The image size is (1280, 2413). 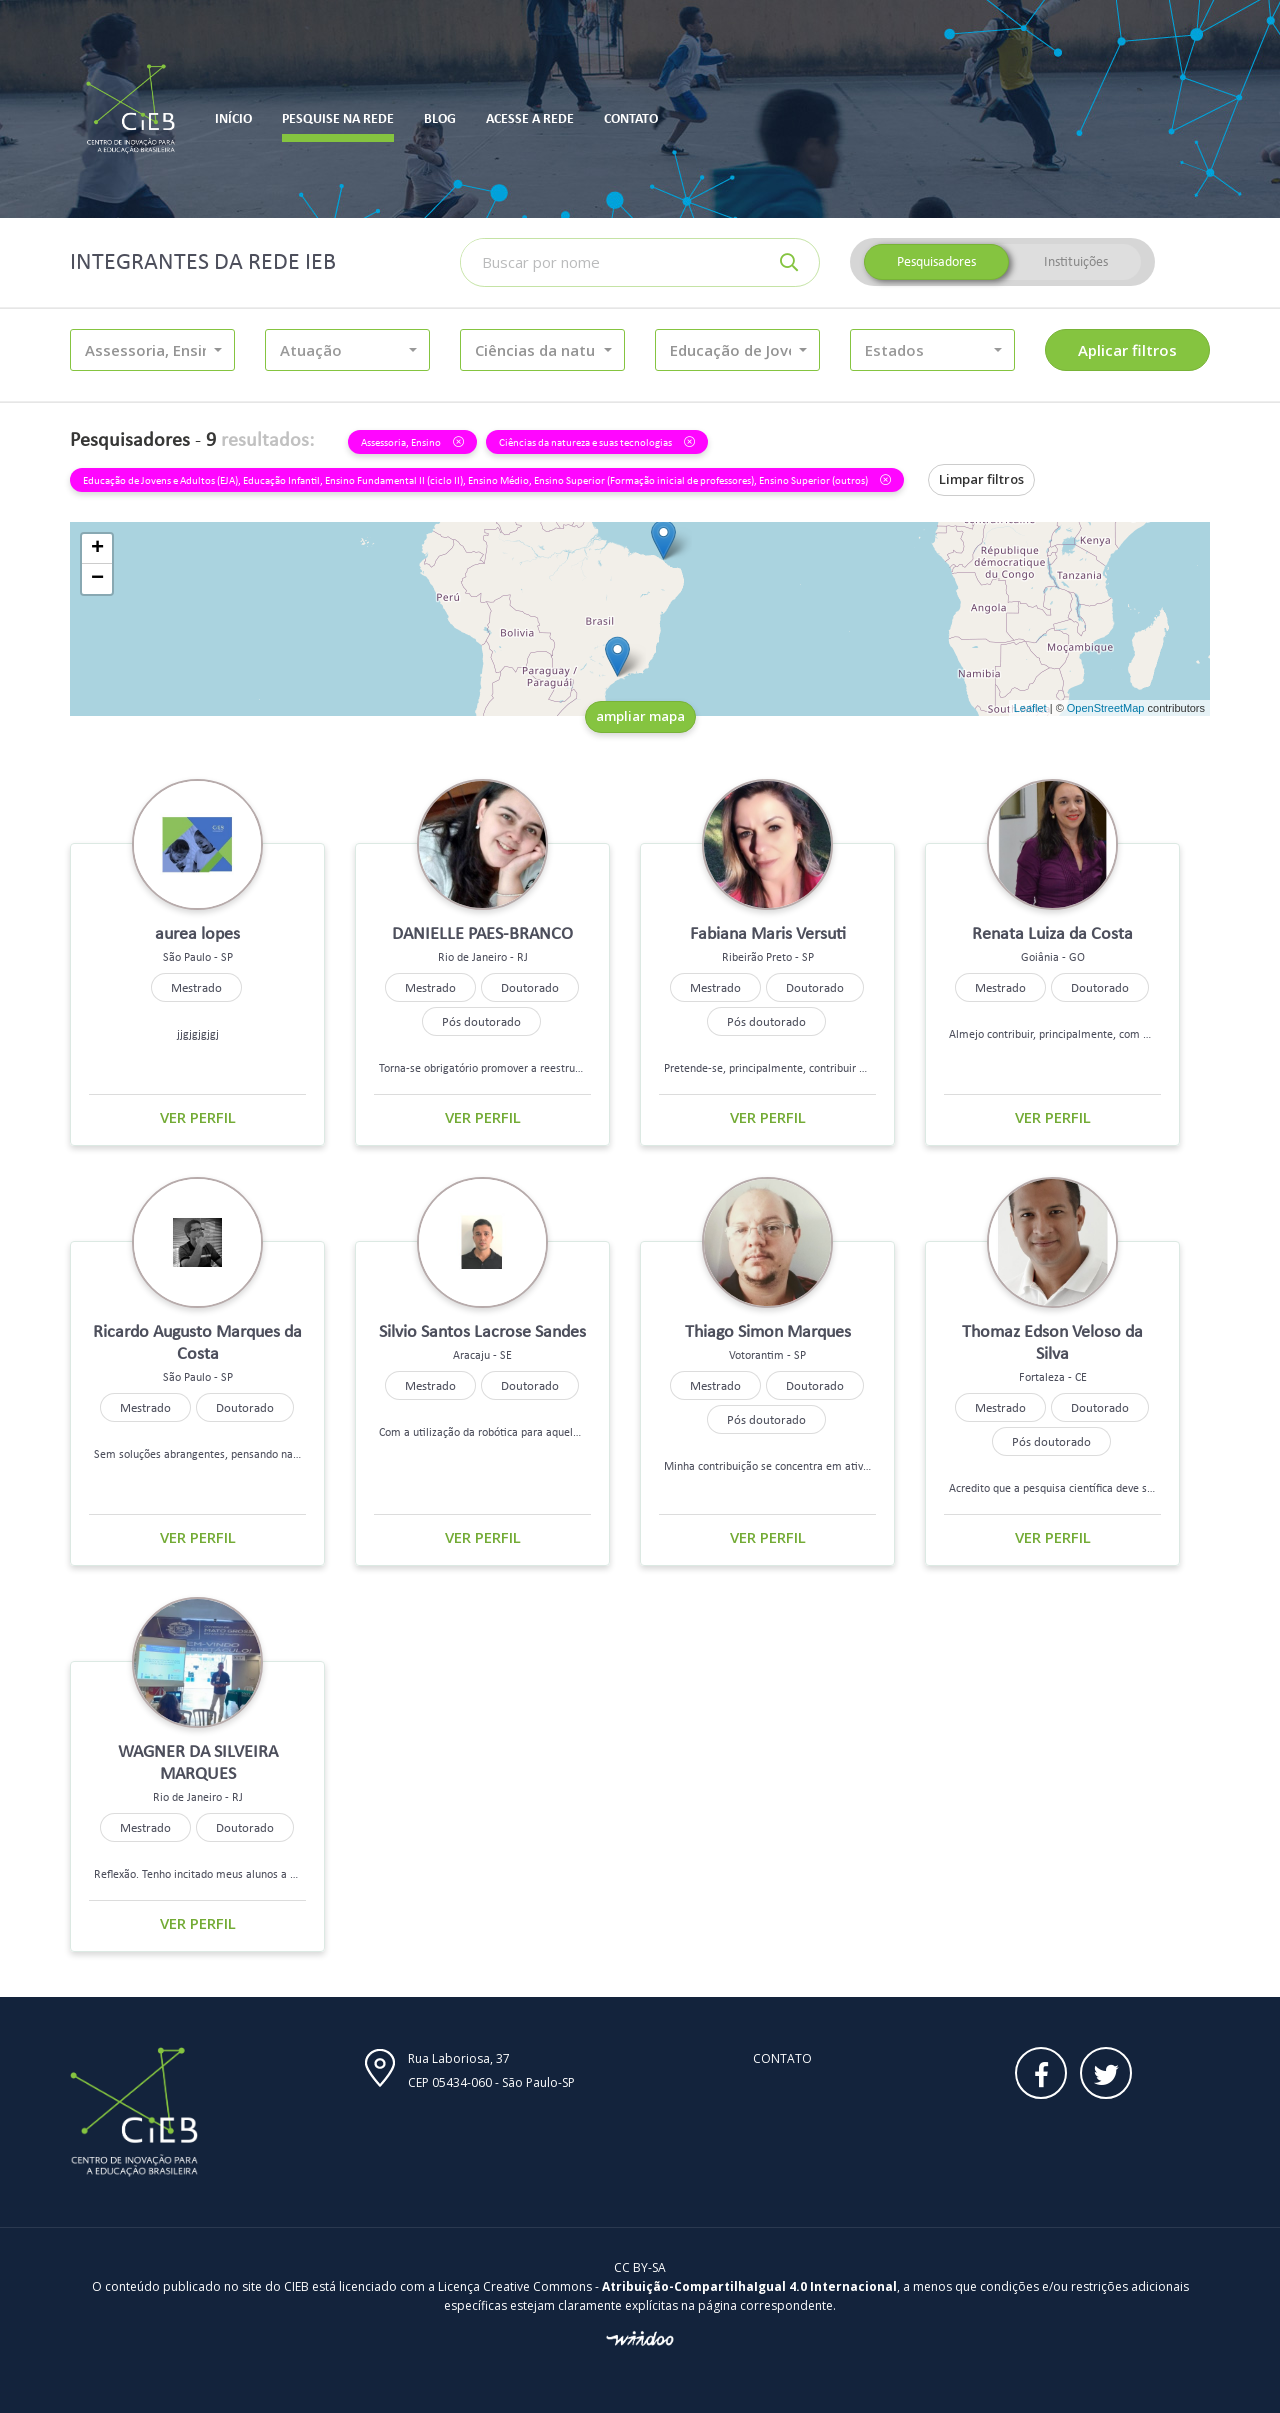 I want to click on Atribuição-CompartilhaIgual 4.0 Internacional, so click(x=749, y=2286).